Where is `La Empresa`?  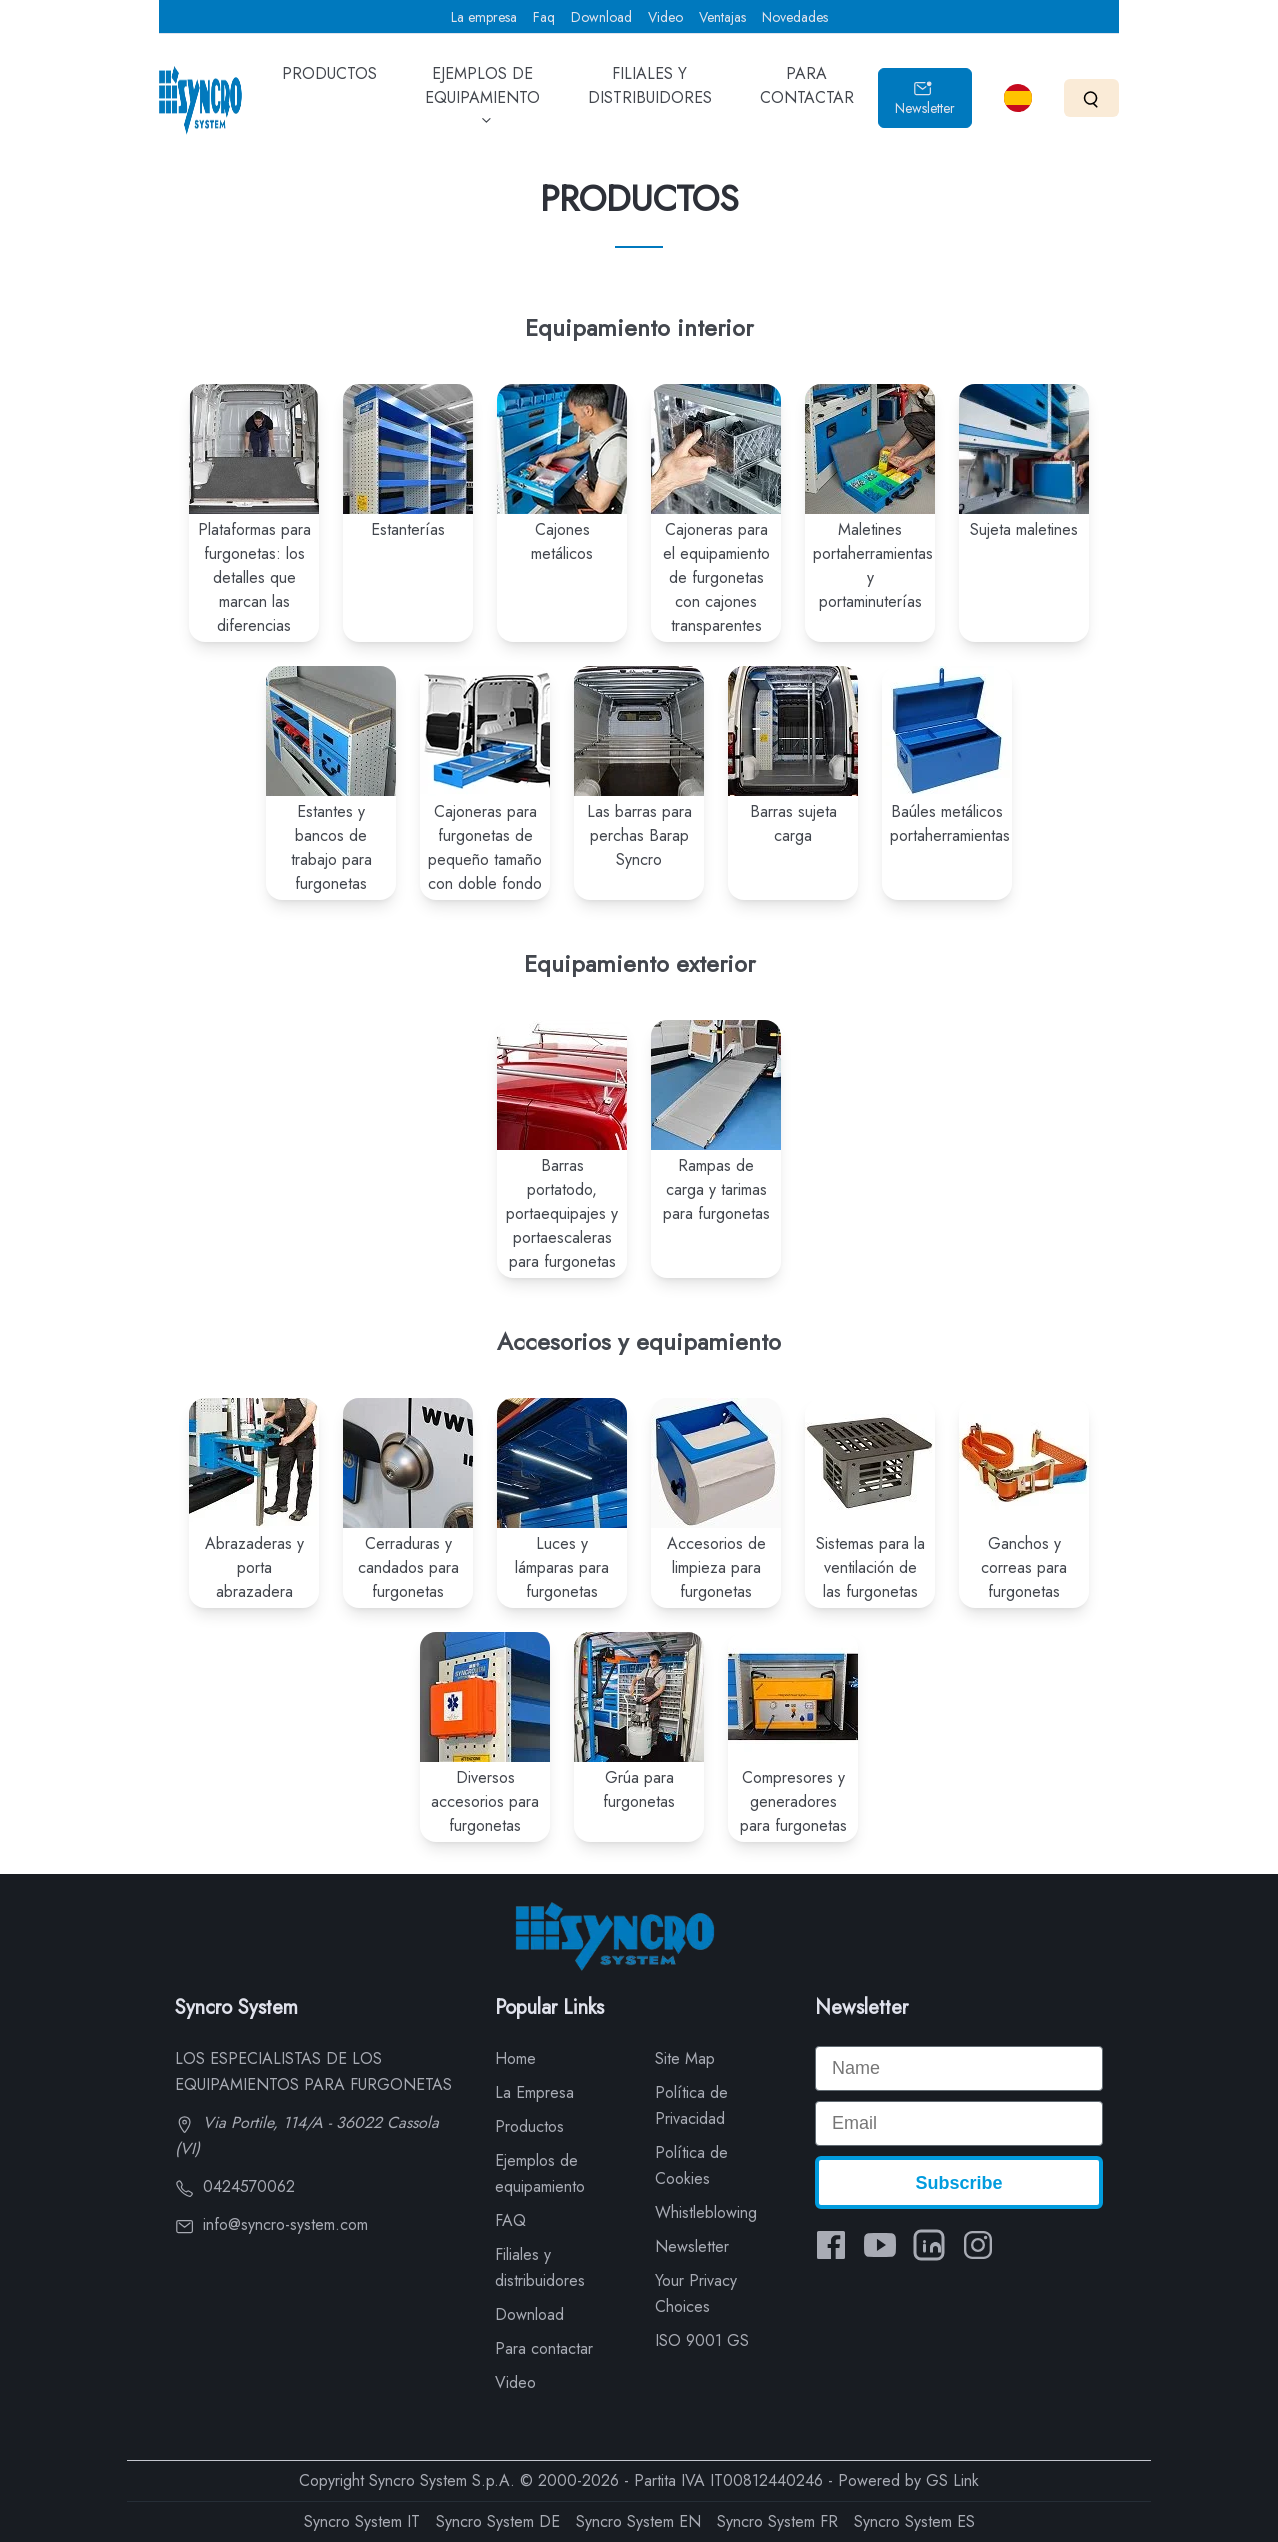 La Empresa is located at coordinates (534, 2092).